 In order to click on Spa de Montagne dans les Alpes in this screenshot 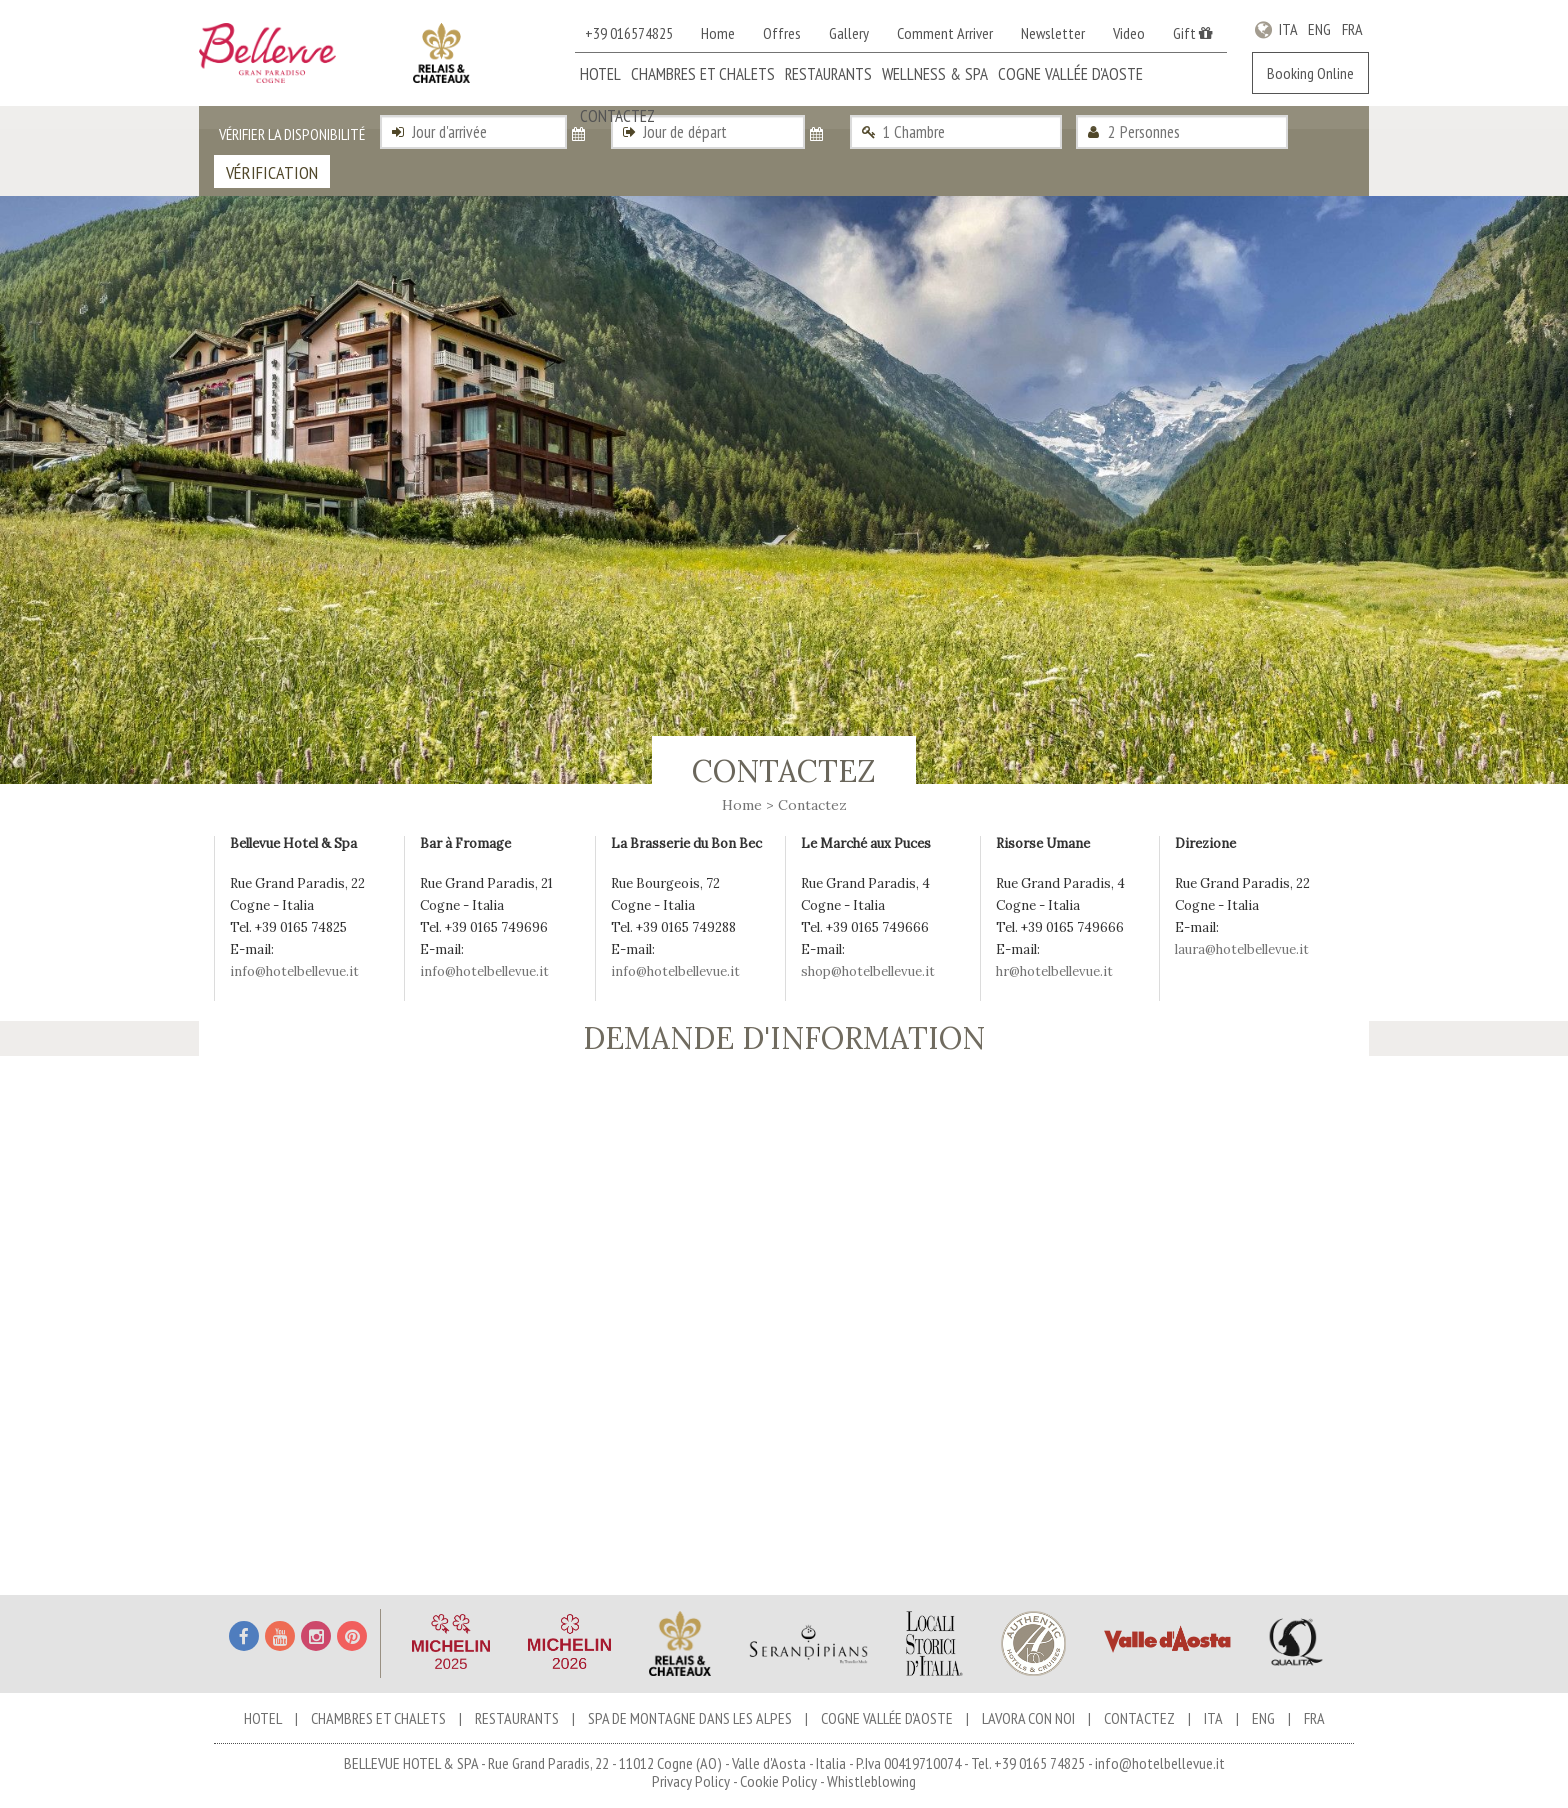, I will do `click(690, 1718)`.